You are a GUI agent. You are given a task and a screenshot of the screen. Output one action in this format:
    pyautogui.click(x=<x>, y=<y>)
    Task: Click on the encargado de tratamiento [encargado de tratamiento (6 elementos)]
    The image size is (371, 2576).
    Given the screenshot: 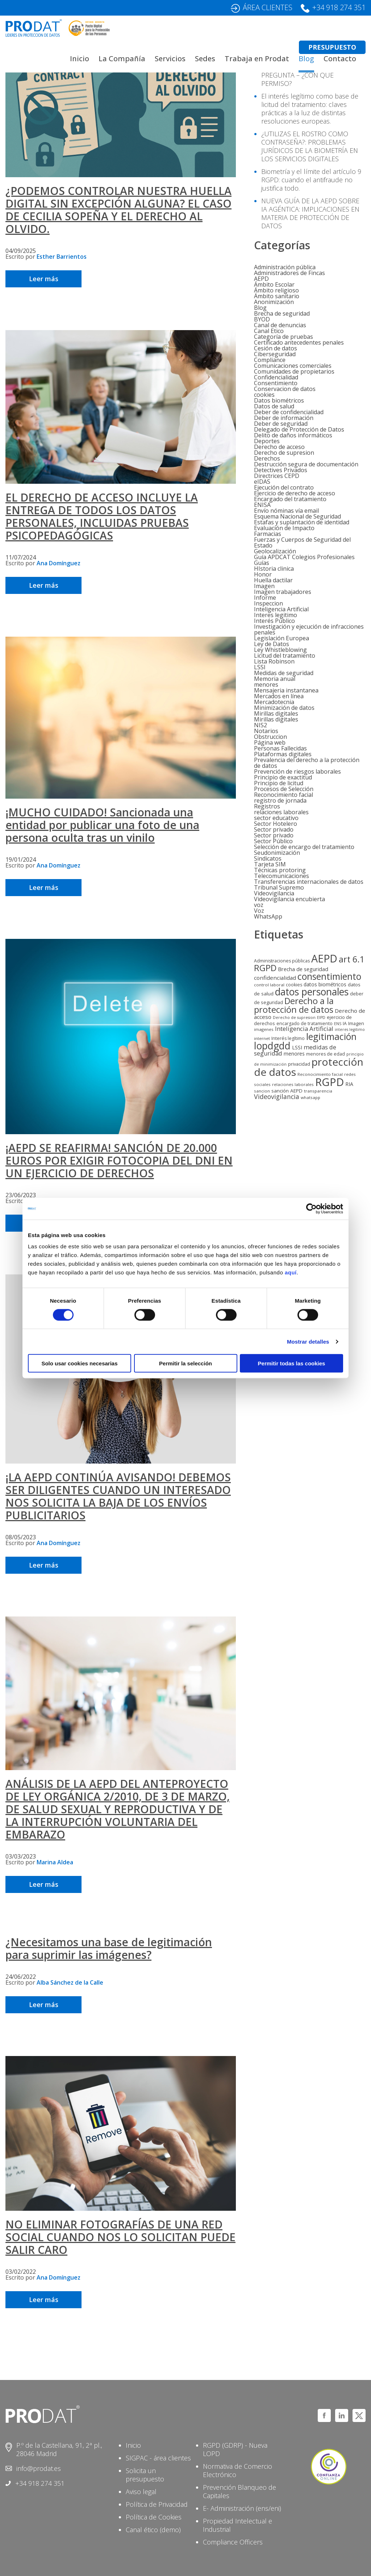 What is the action you would take?
    pyautogui.click(x=304, y=1023)
    